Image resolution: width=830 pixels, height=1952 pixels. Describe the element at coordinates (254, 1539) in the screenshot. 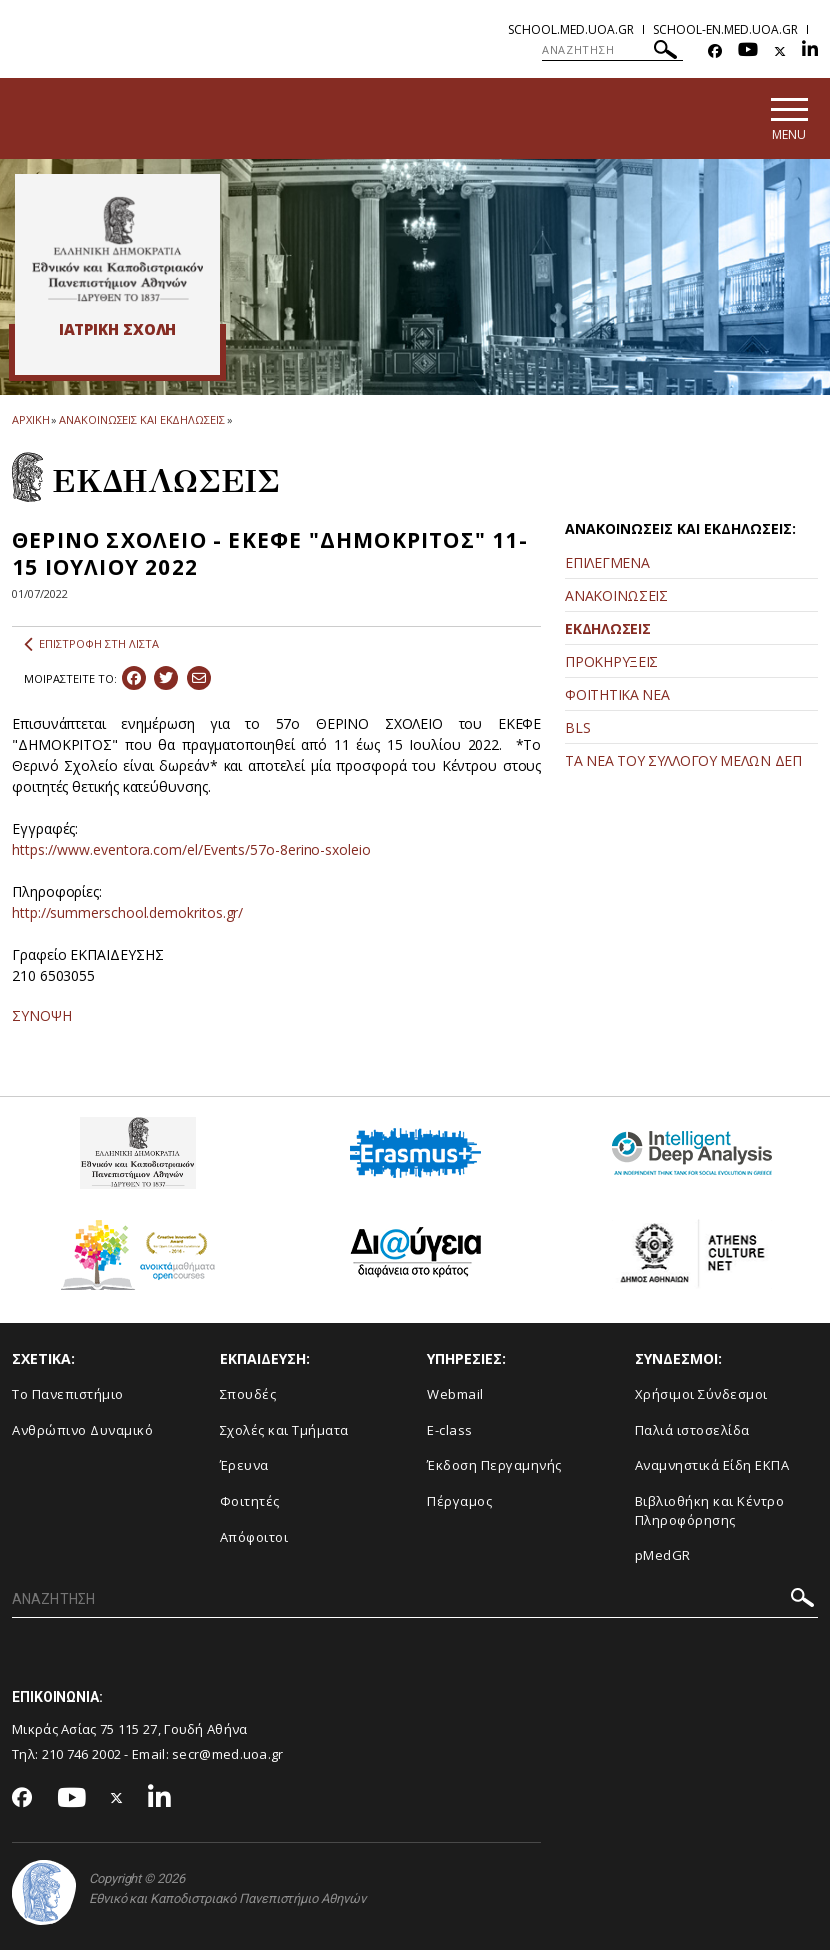

I see `Απόφοιτοι` at that location.